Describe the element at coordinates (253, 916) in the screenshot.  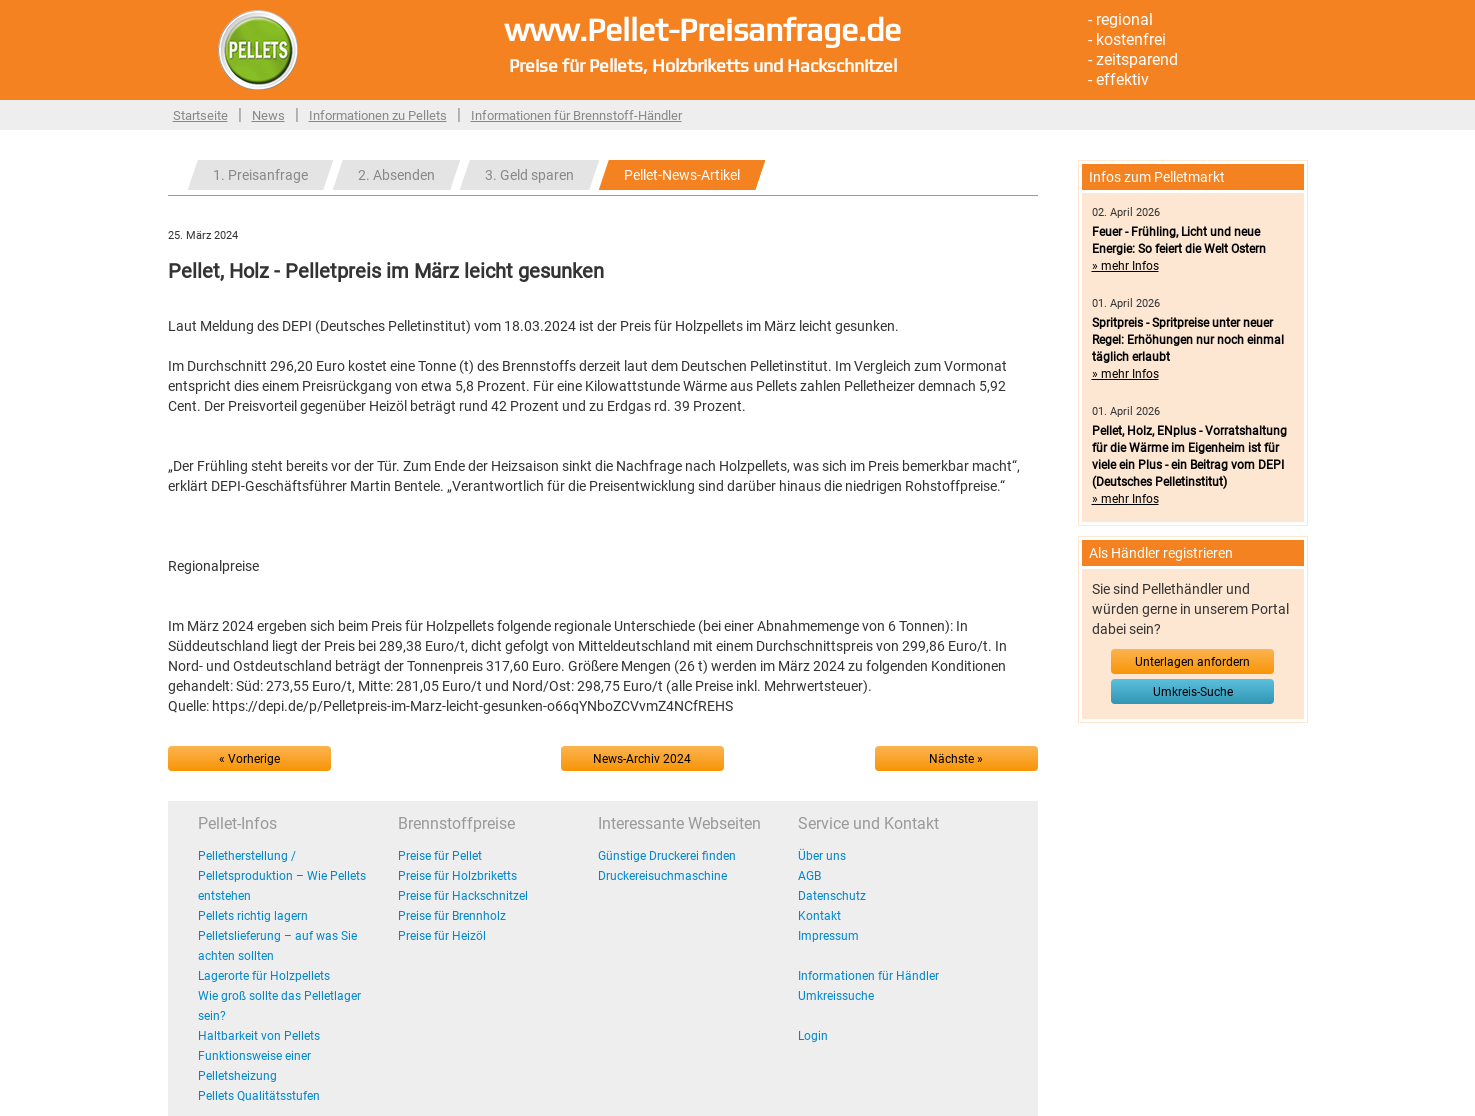
I see `Pellets richtig lagern` at that location.